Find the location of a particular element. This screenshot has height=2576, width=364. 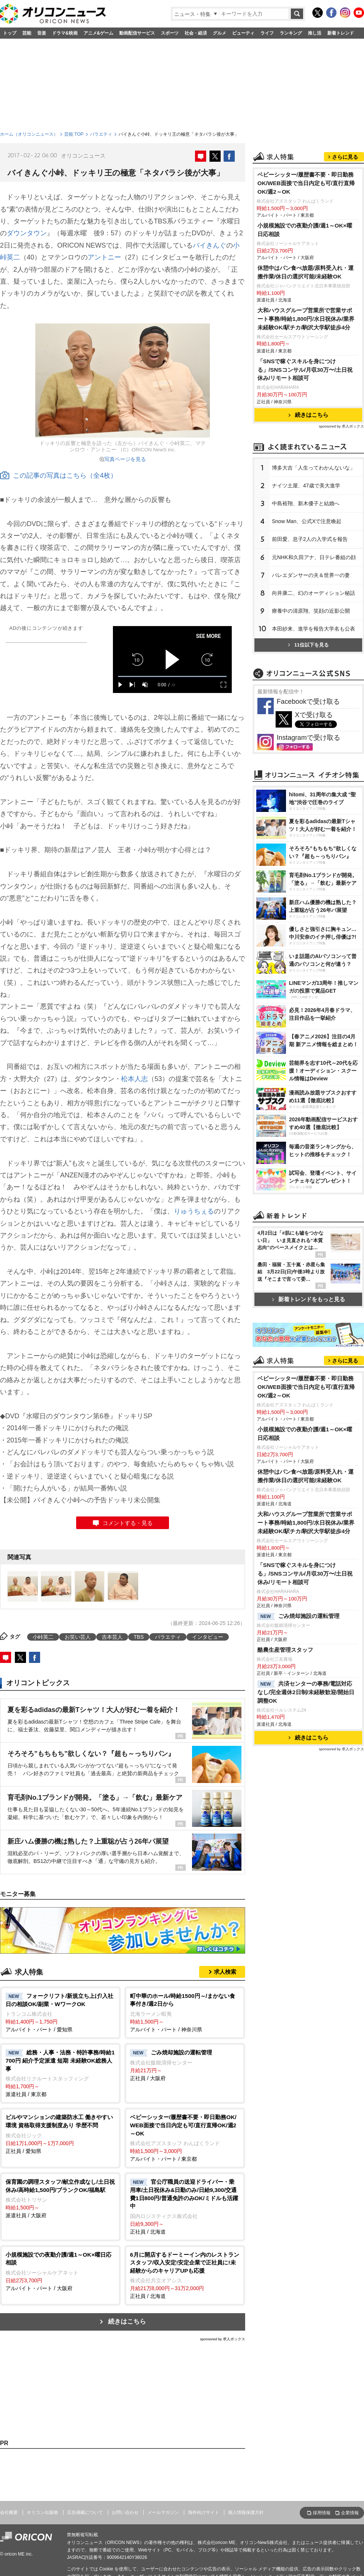

酪農生産管理スタッフ is located at coordinates (285, 1650).